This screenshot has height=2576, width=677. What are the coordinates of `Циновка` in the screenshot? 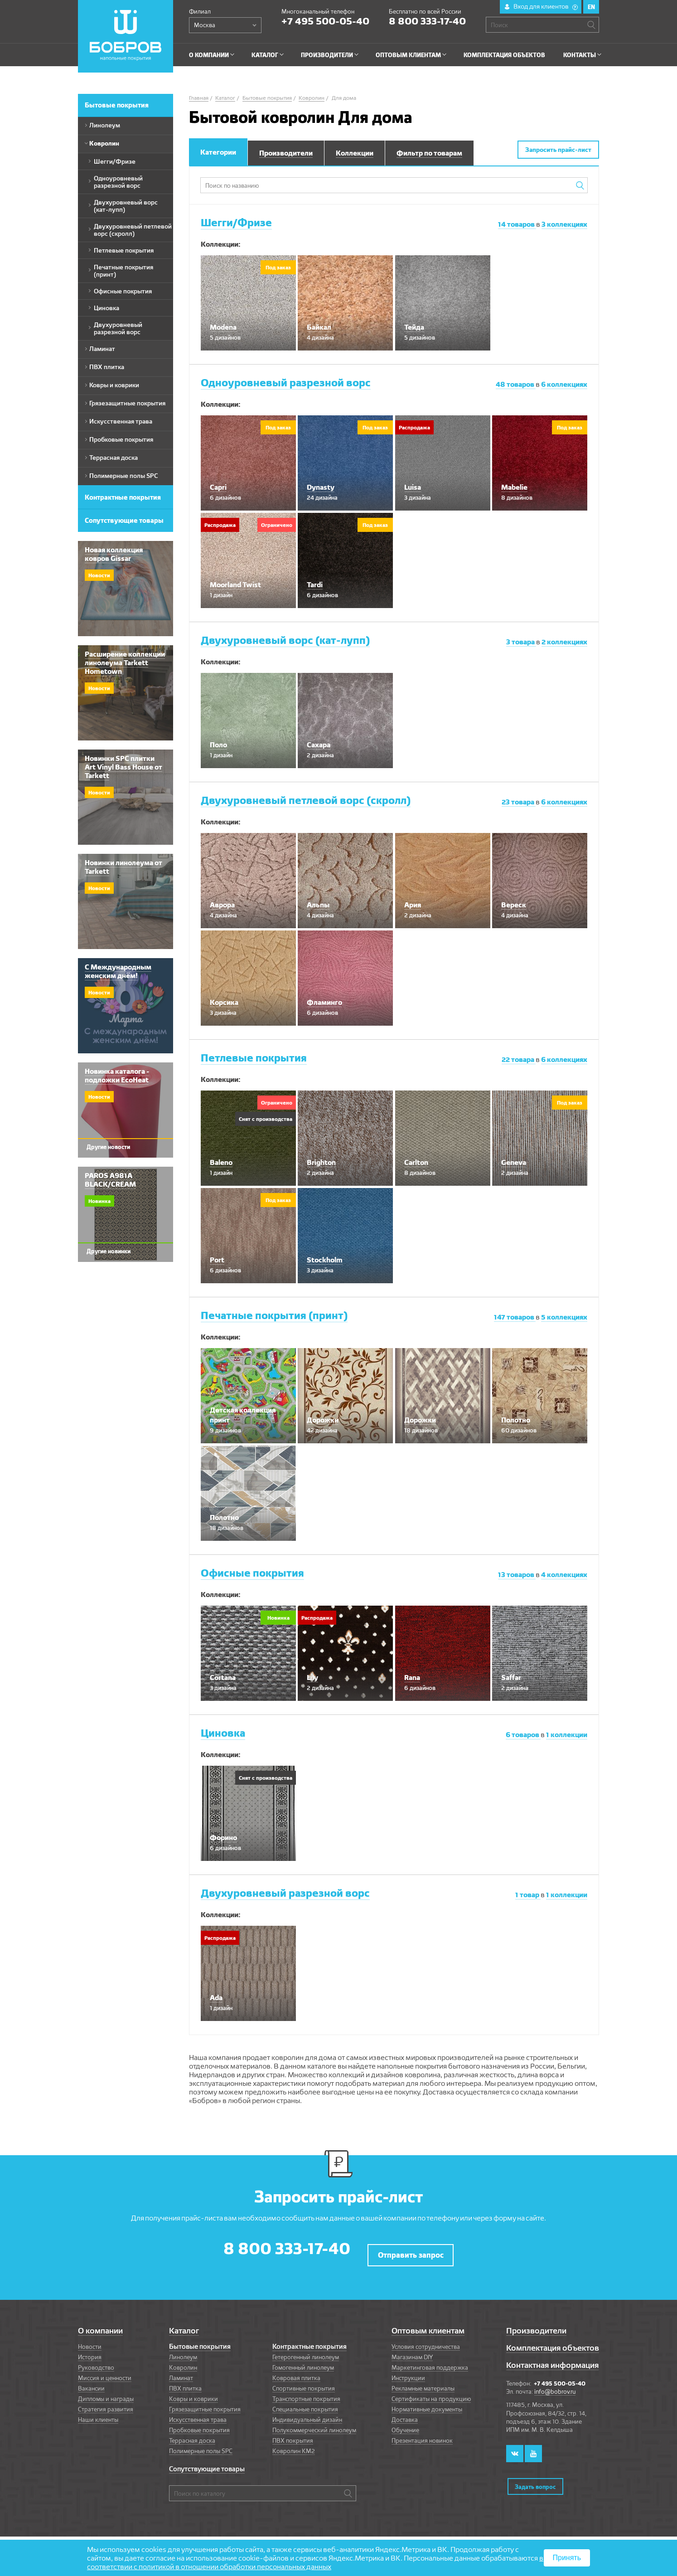 It's located at (223, 1732).